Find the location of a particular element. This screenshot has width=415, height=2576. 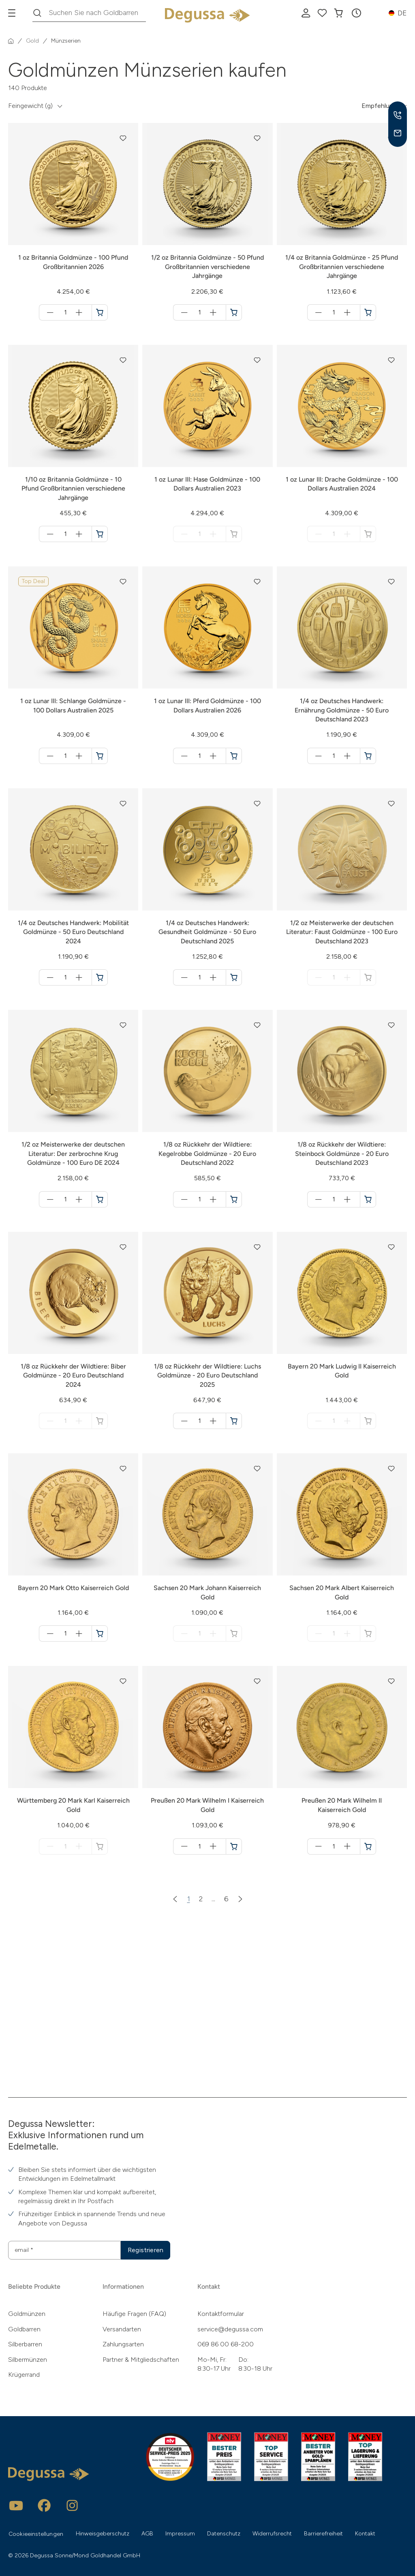

Zahlungsarten is located at coordinates (123, 2344).